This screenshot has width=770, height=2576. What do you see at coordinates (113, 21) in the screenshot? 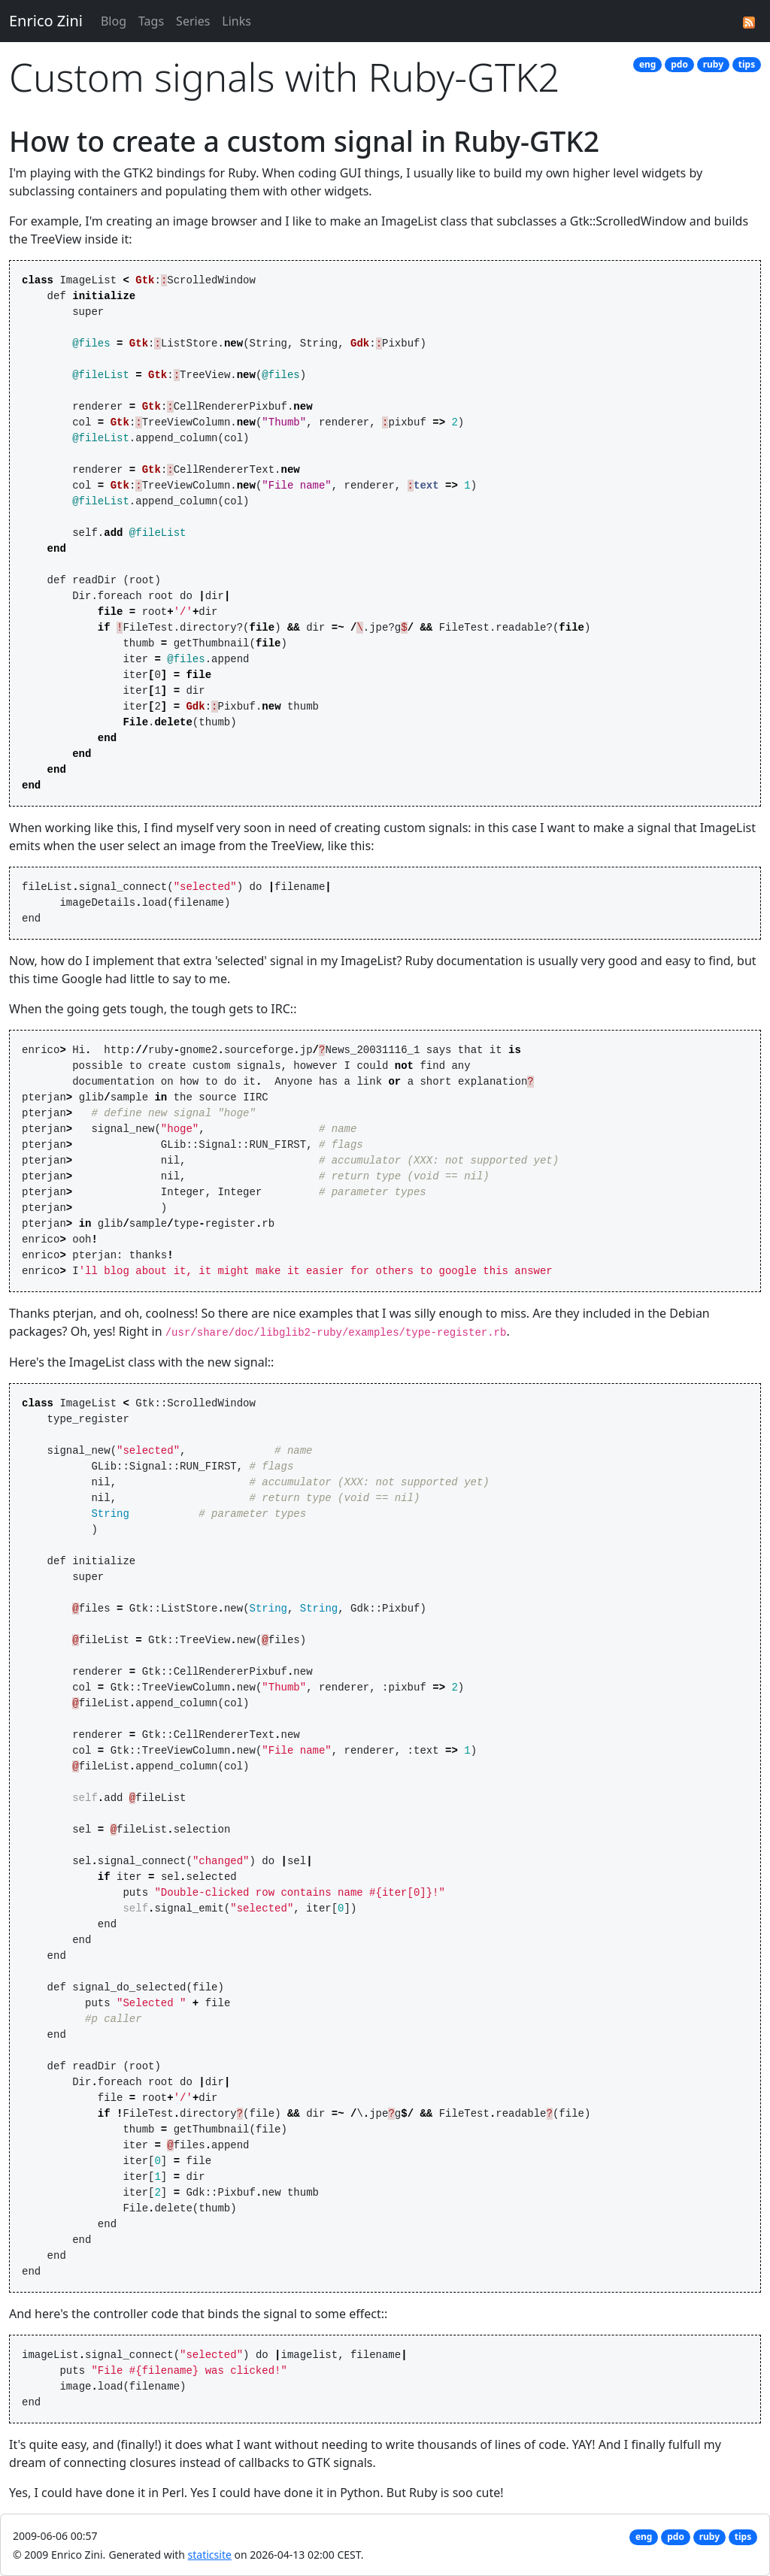
I see `Blog` at bounding box center [113, 21].